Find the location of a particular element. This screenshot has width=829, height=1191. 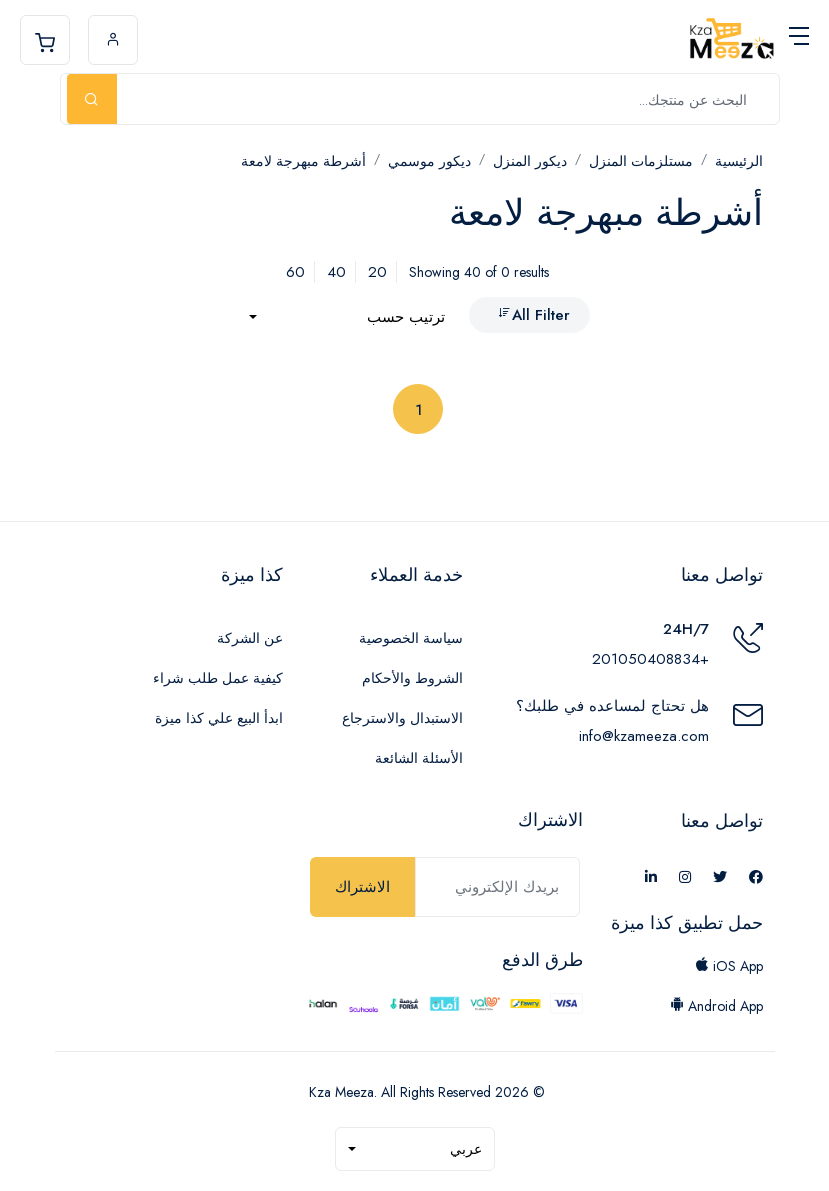

كيفية عمل طلب شراء is located at coordinates (218, 678).